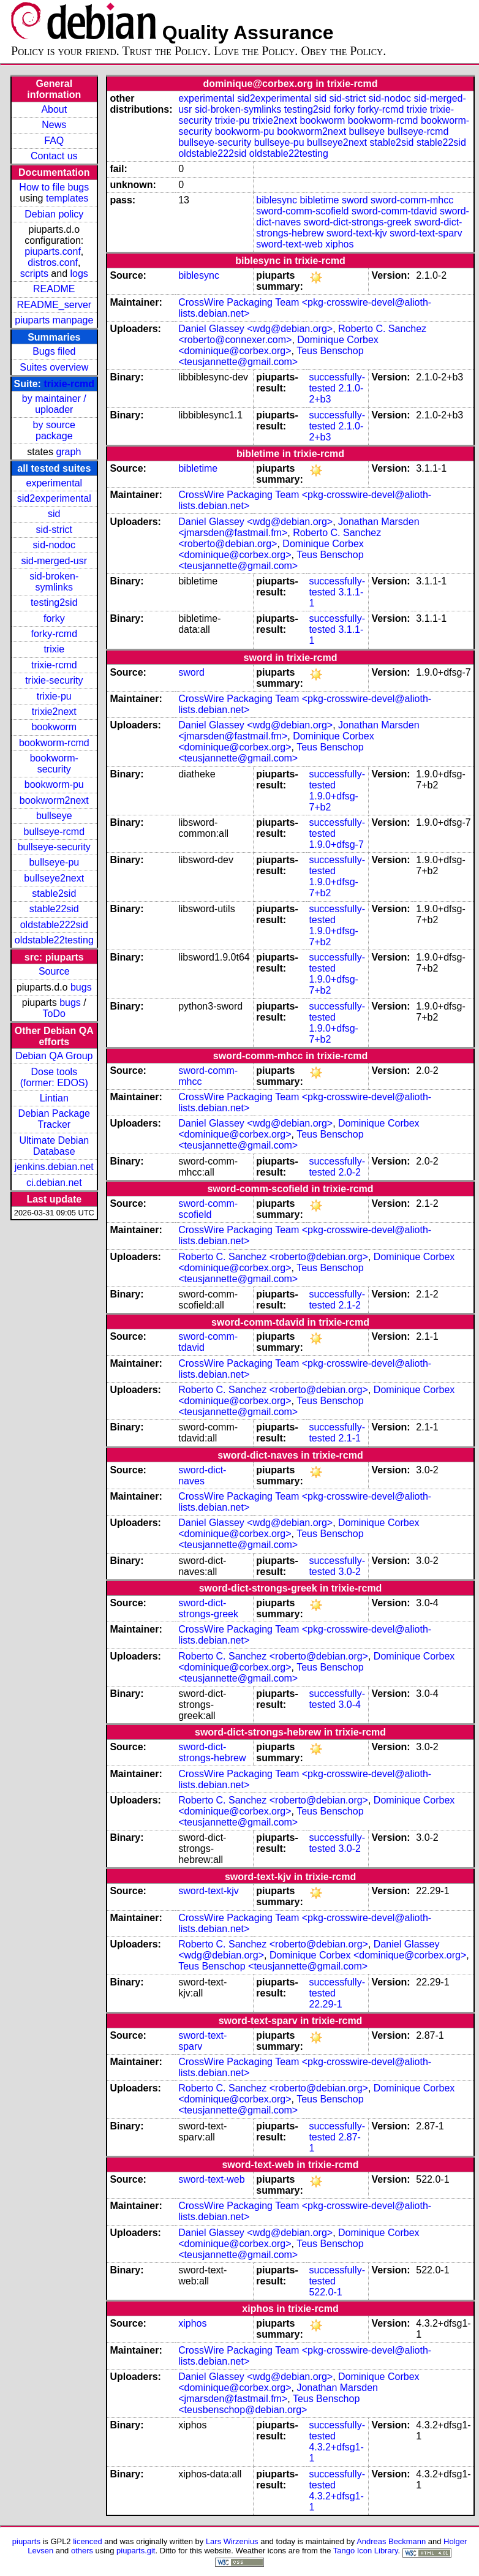 Image resolution: width=479 pixels, height=2576 pixels. I want to click on FAQ, so click(54, 140).